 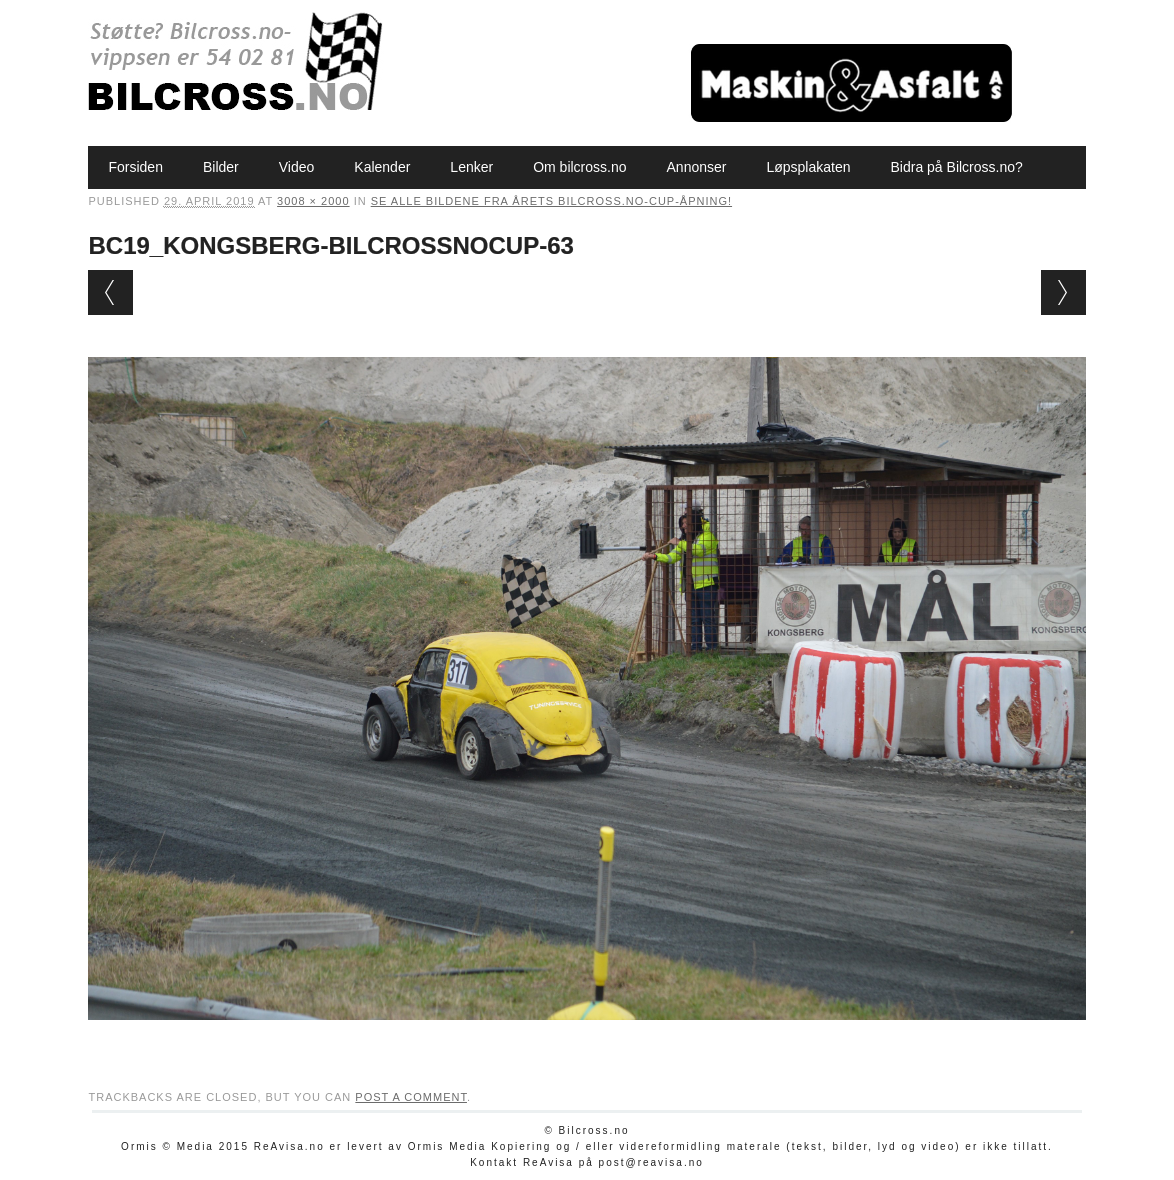 What do you see at coordinates (110, 292) in the screenshot?
I see `← Previous` at bounding box center [110, 292].